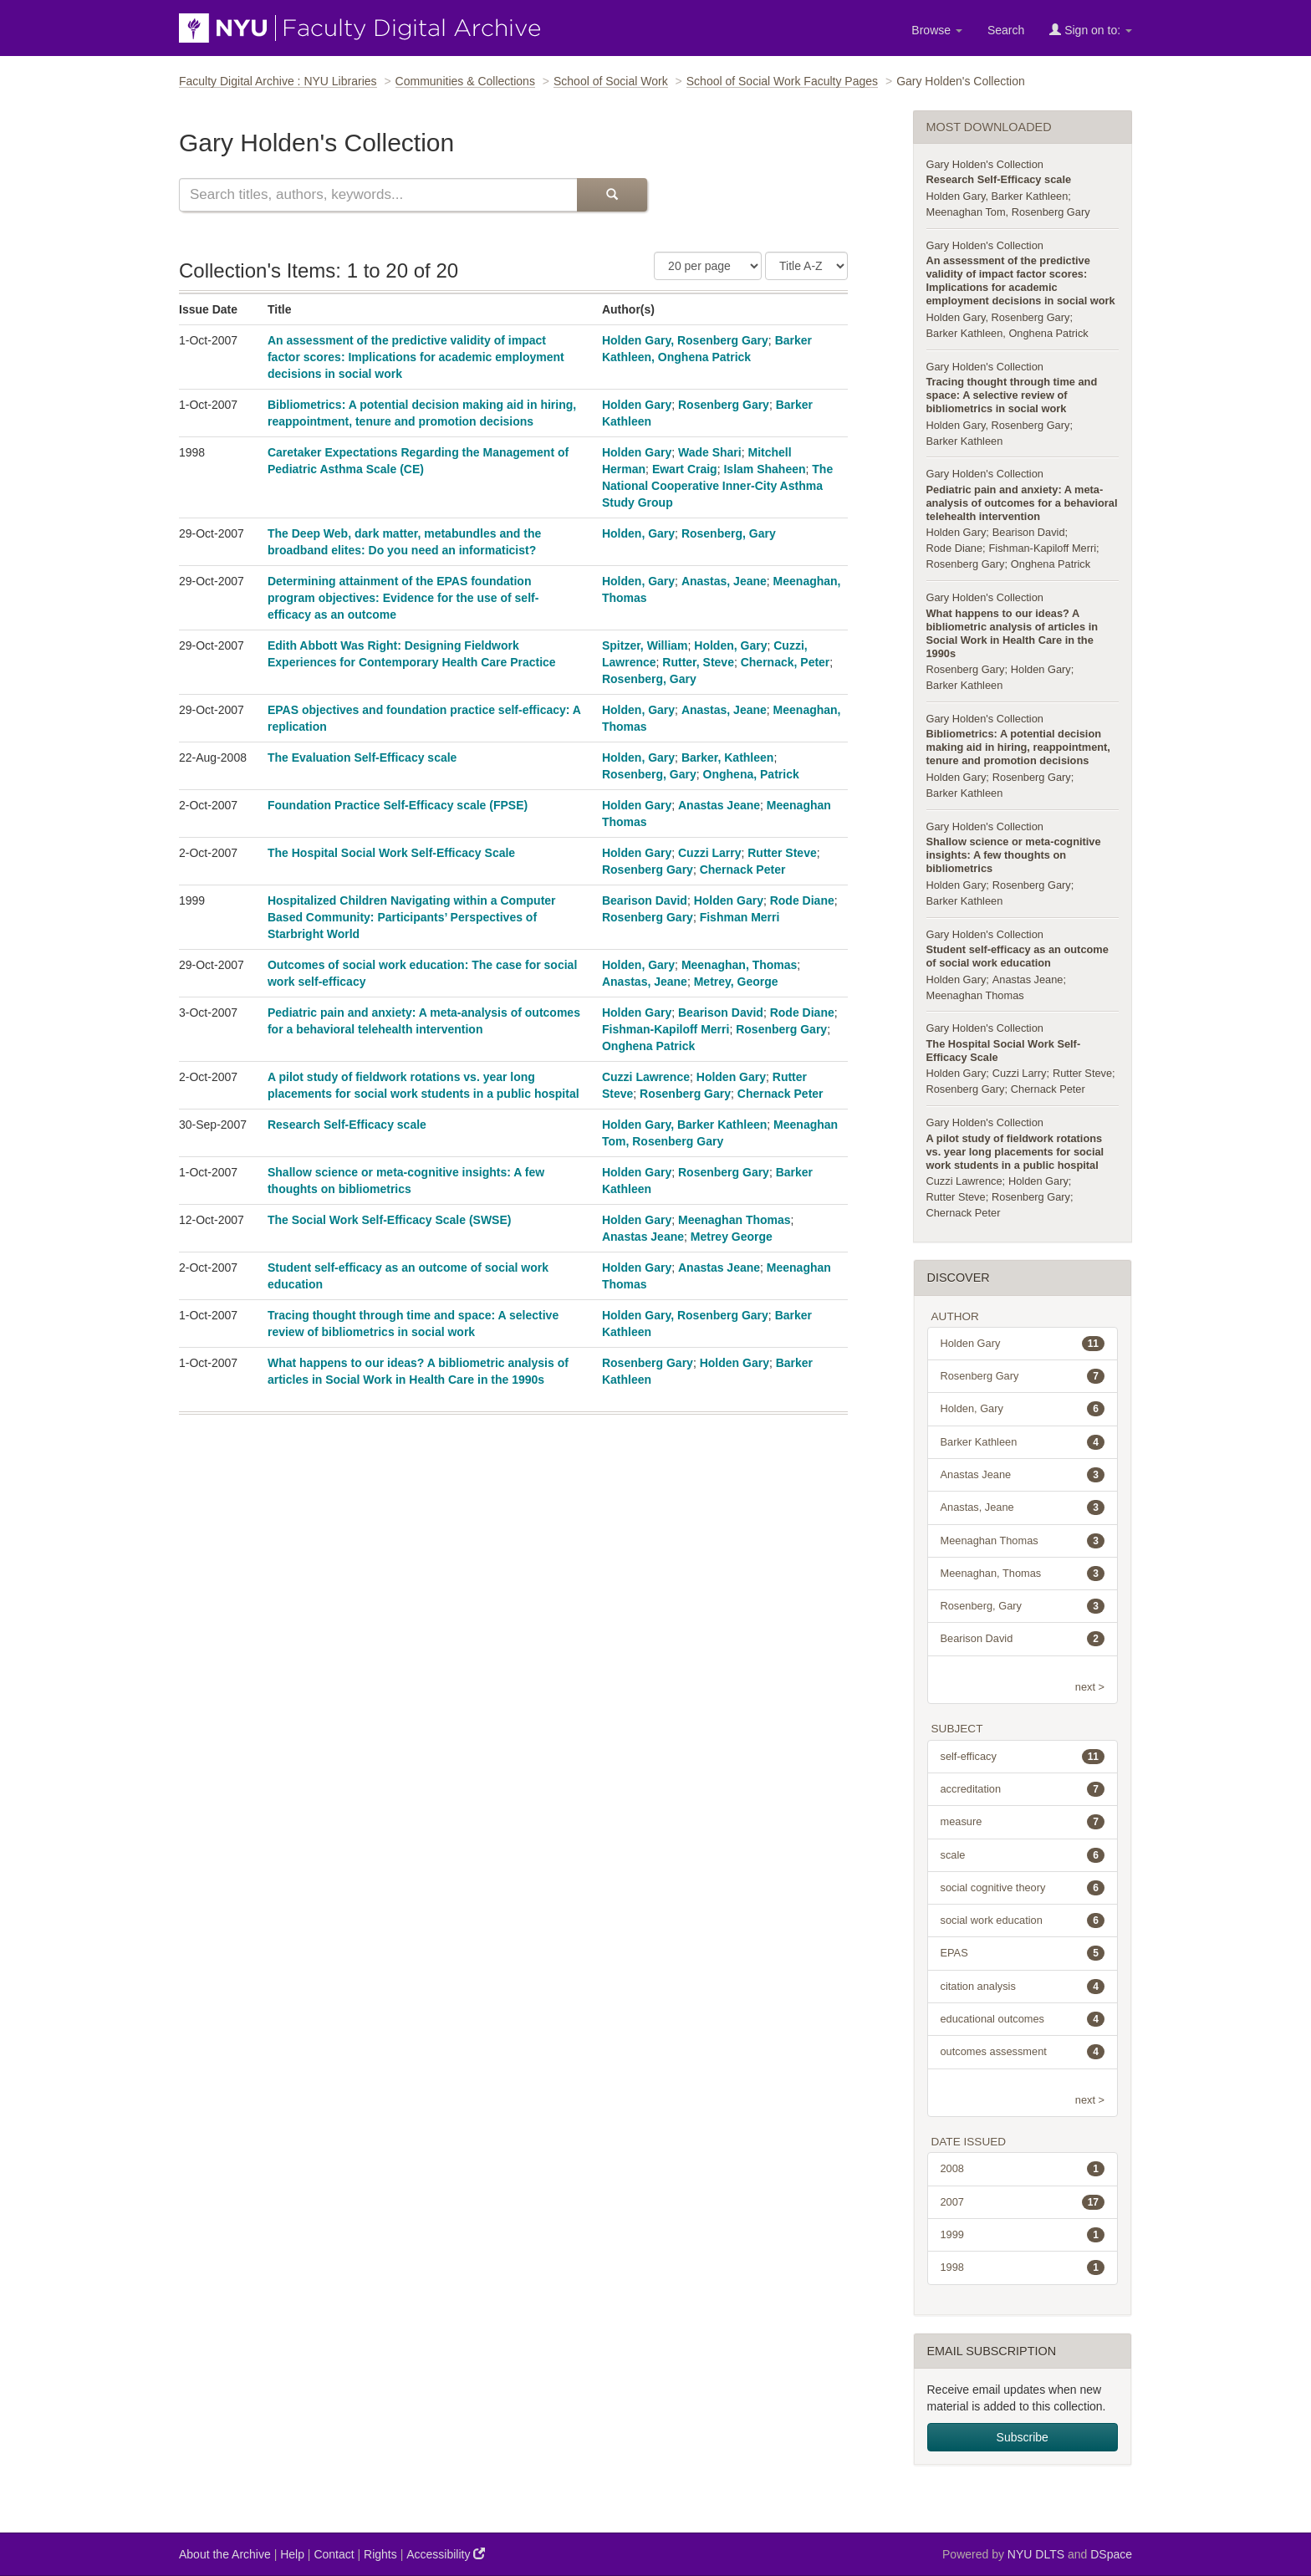 This screenshot has width=1311, height=2576. Describe the element at coordinates (225, 2554) in the screenshot. I see `About the Archive` at that location.